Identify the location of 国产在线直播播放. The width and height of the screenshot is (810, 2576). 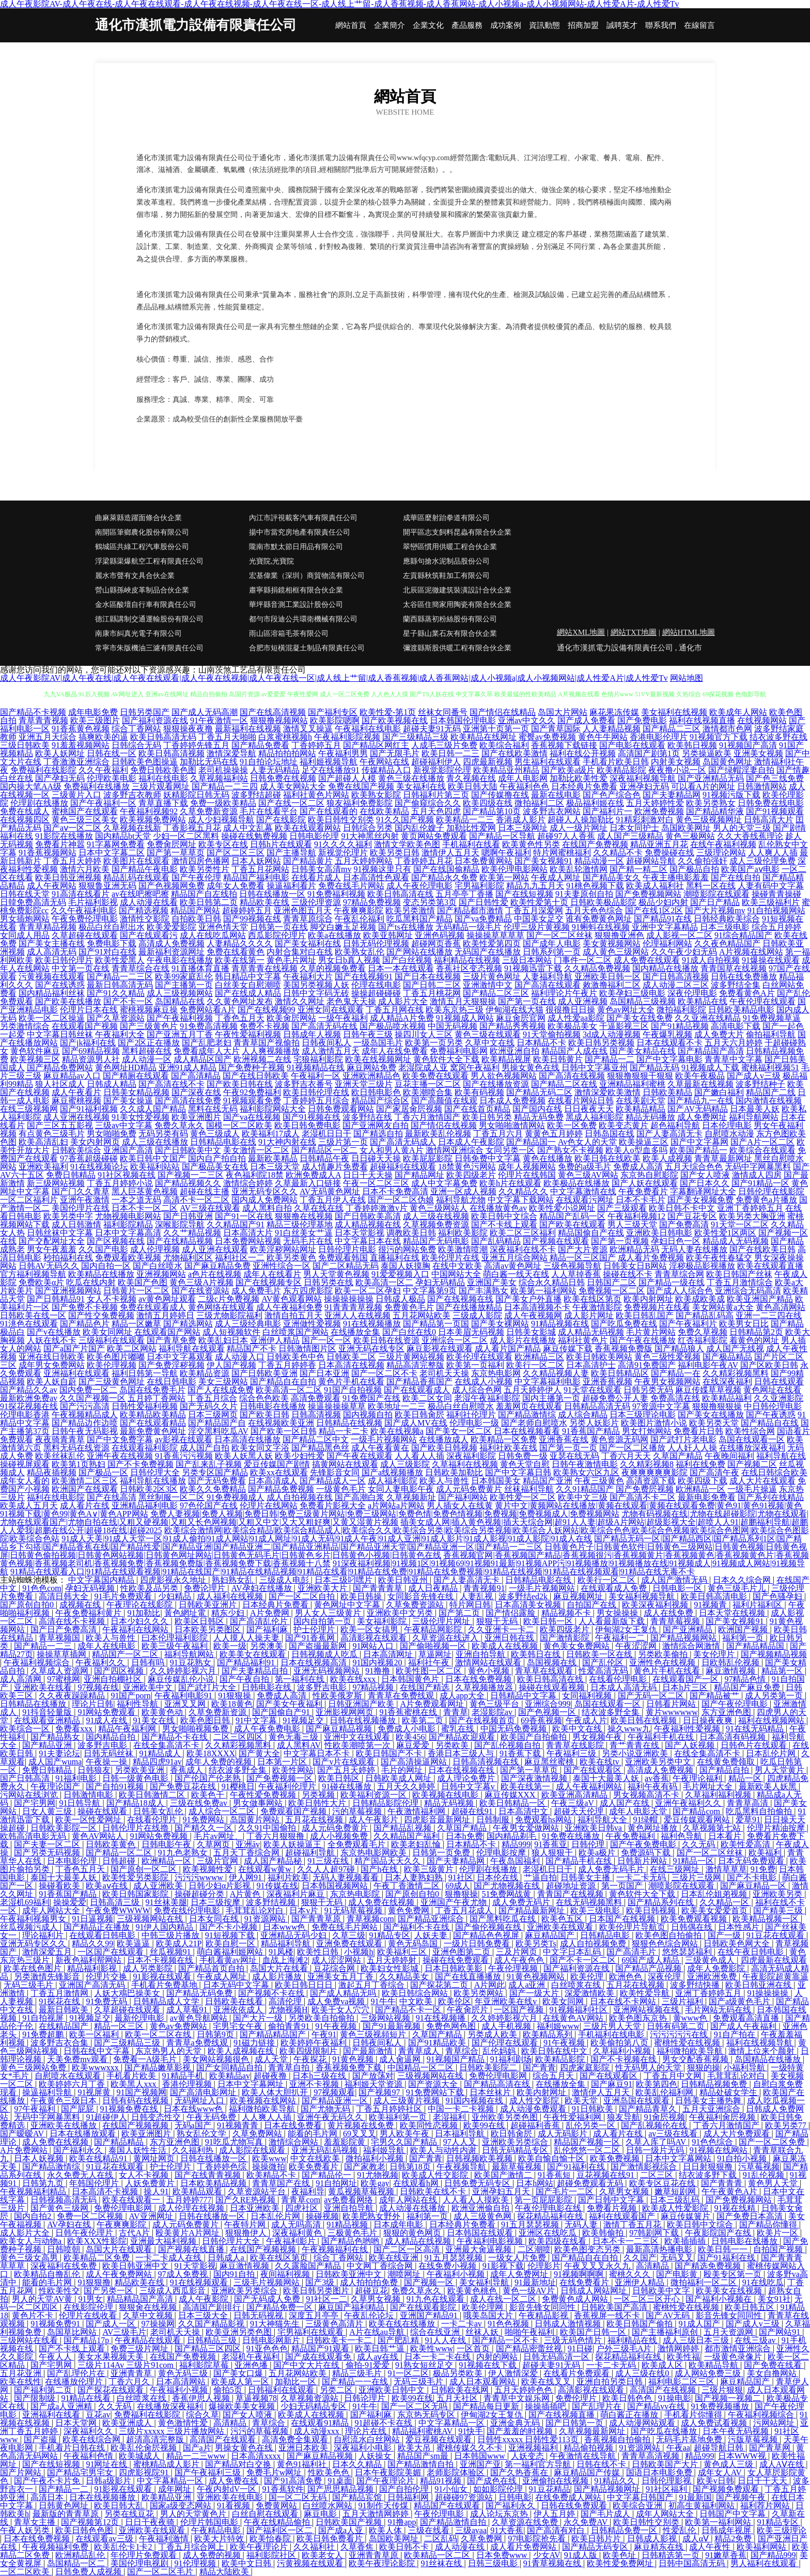
(469, 1976).